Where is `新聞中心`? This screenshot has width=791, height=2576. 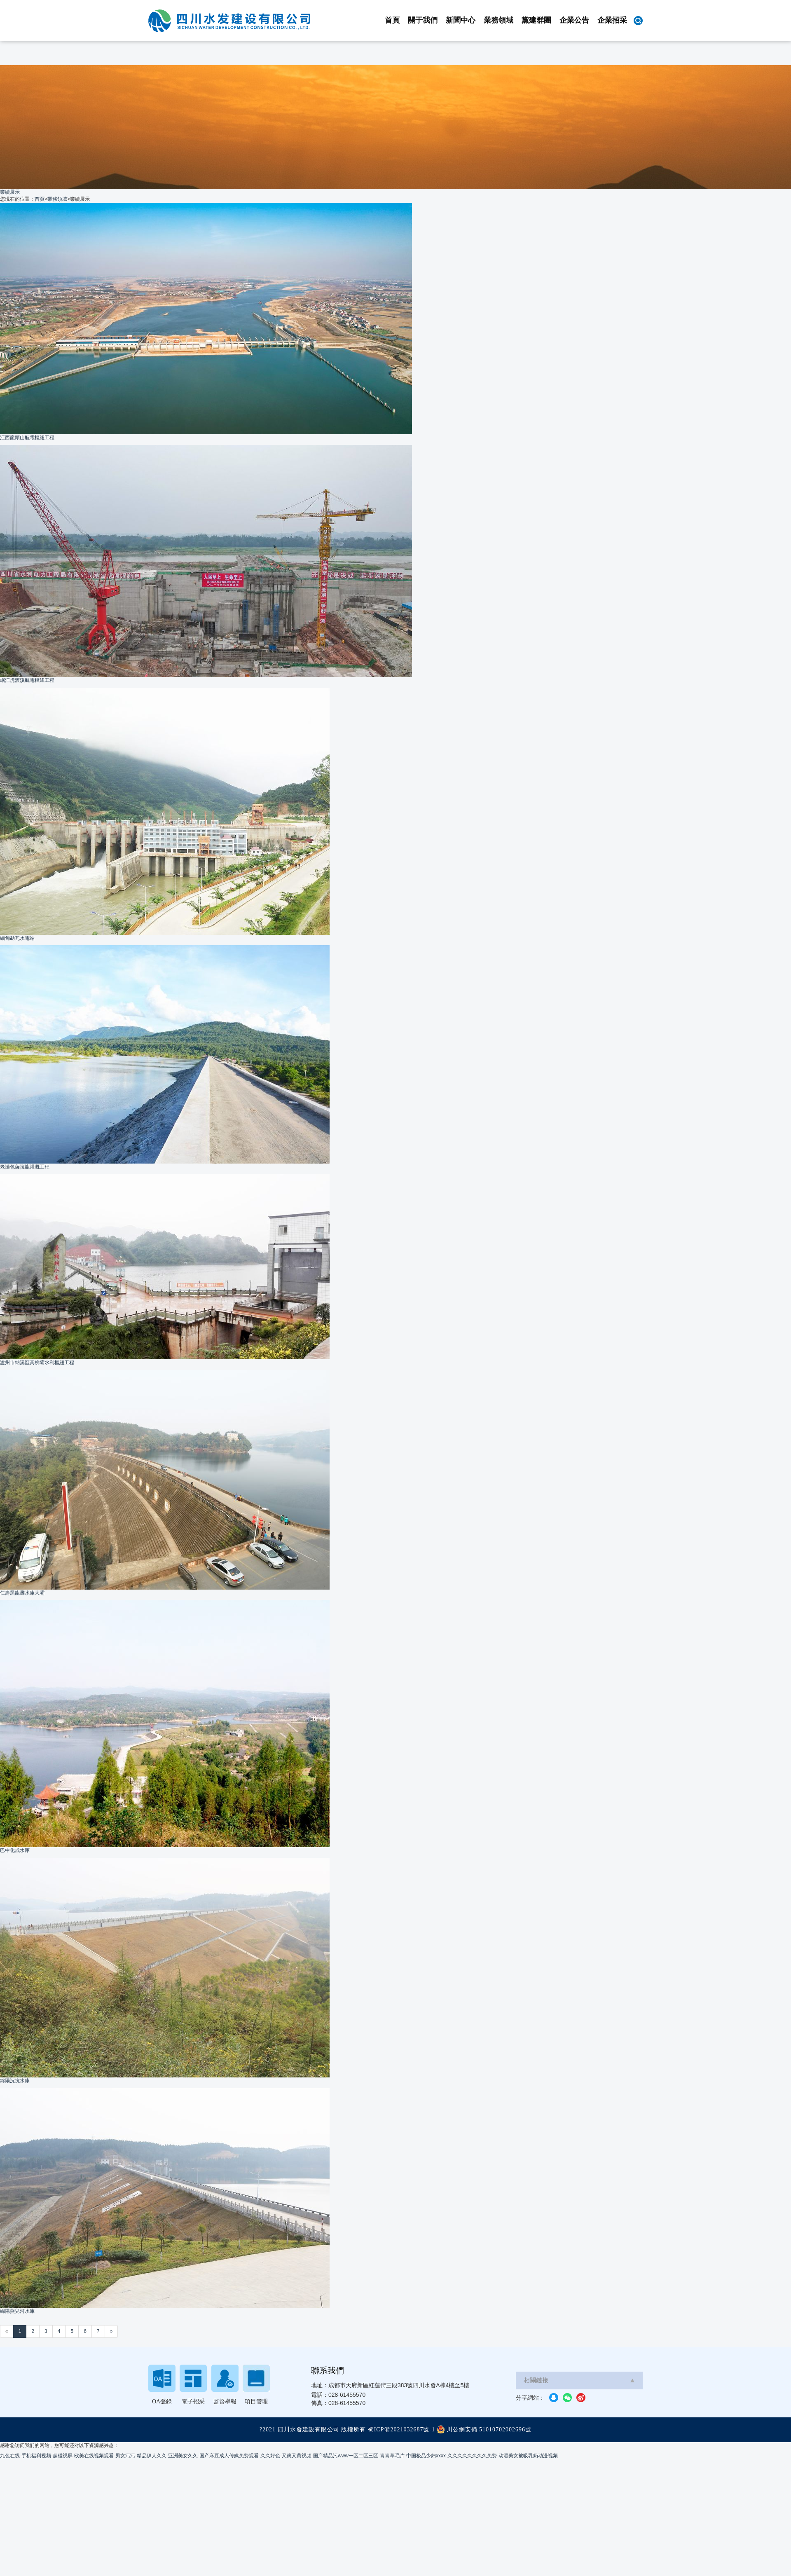
新聞中心 is located at coordinates (460, 20).